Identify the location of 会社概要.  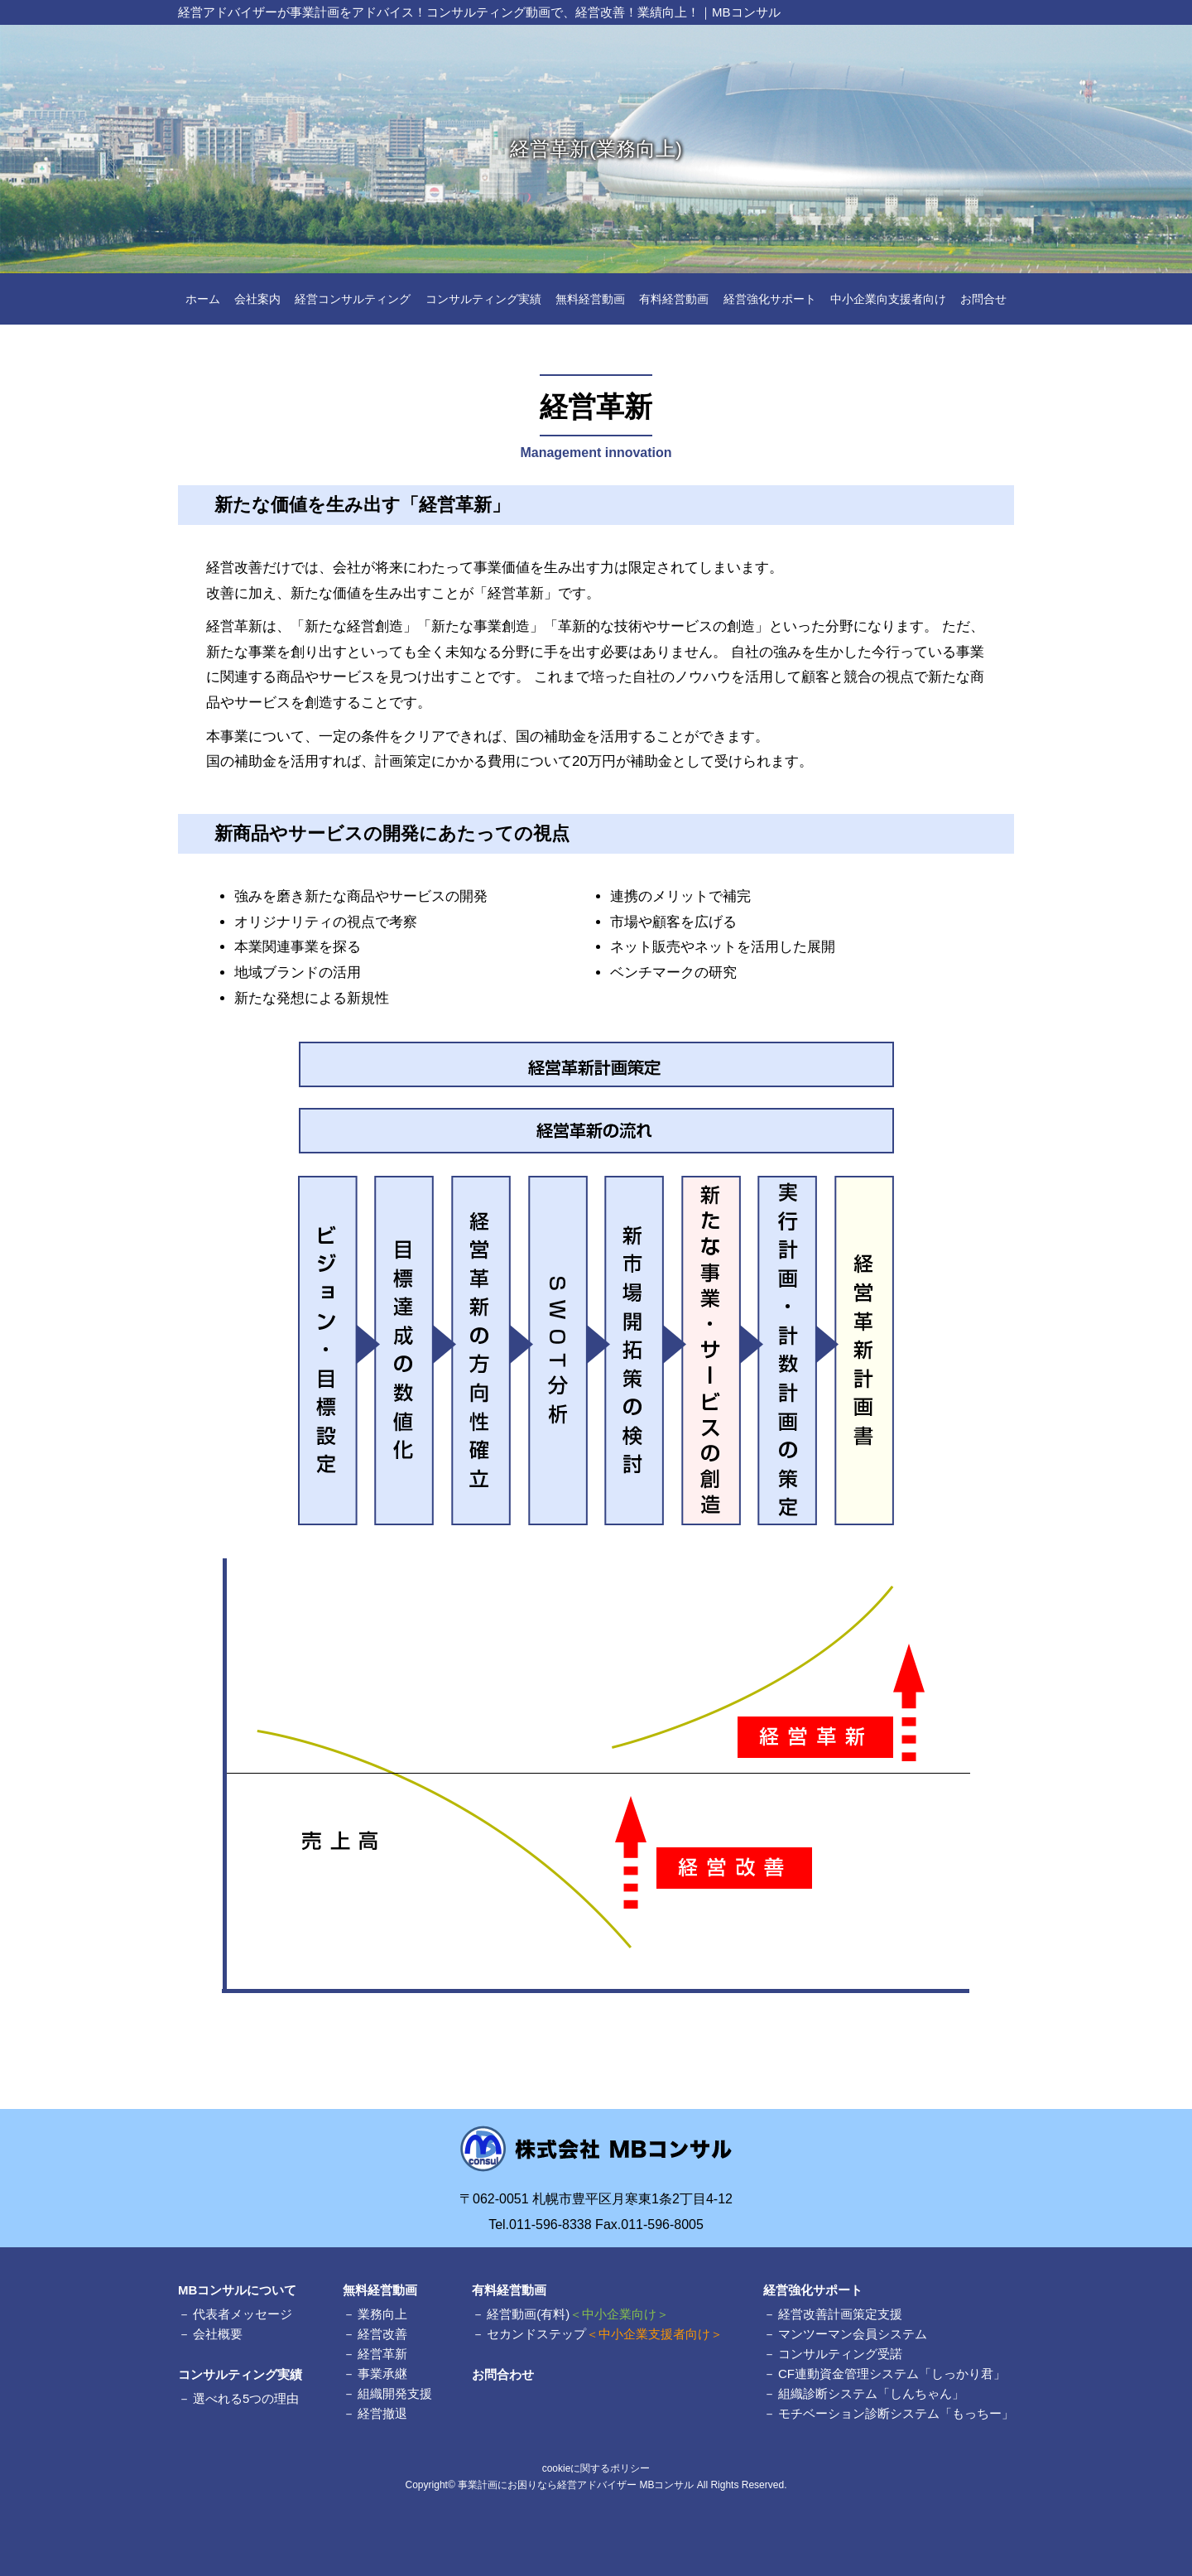
(218, 2334).